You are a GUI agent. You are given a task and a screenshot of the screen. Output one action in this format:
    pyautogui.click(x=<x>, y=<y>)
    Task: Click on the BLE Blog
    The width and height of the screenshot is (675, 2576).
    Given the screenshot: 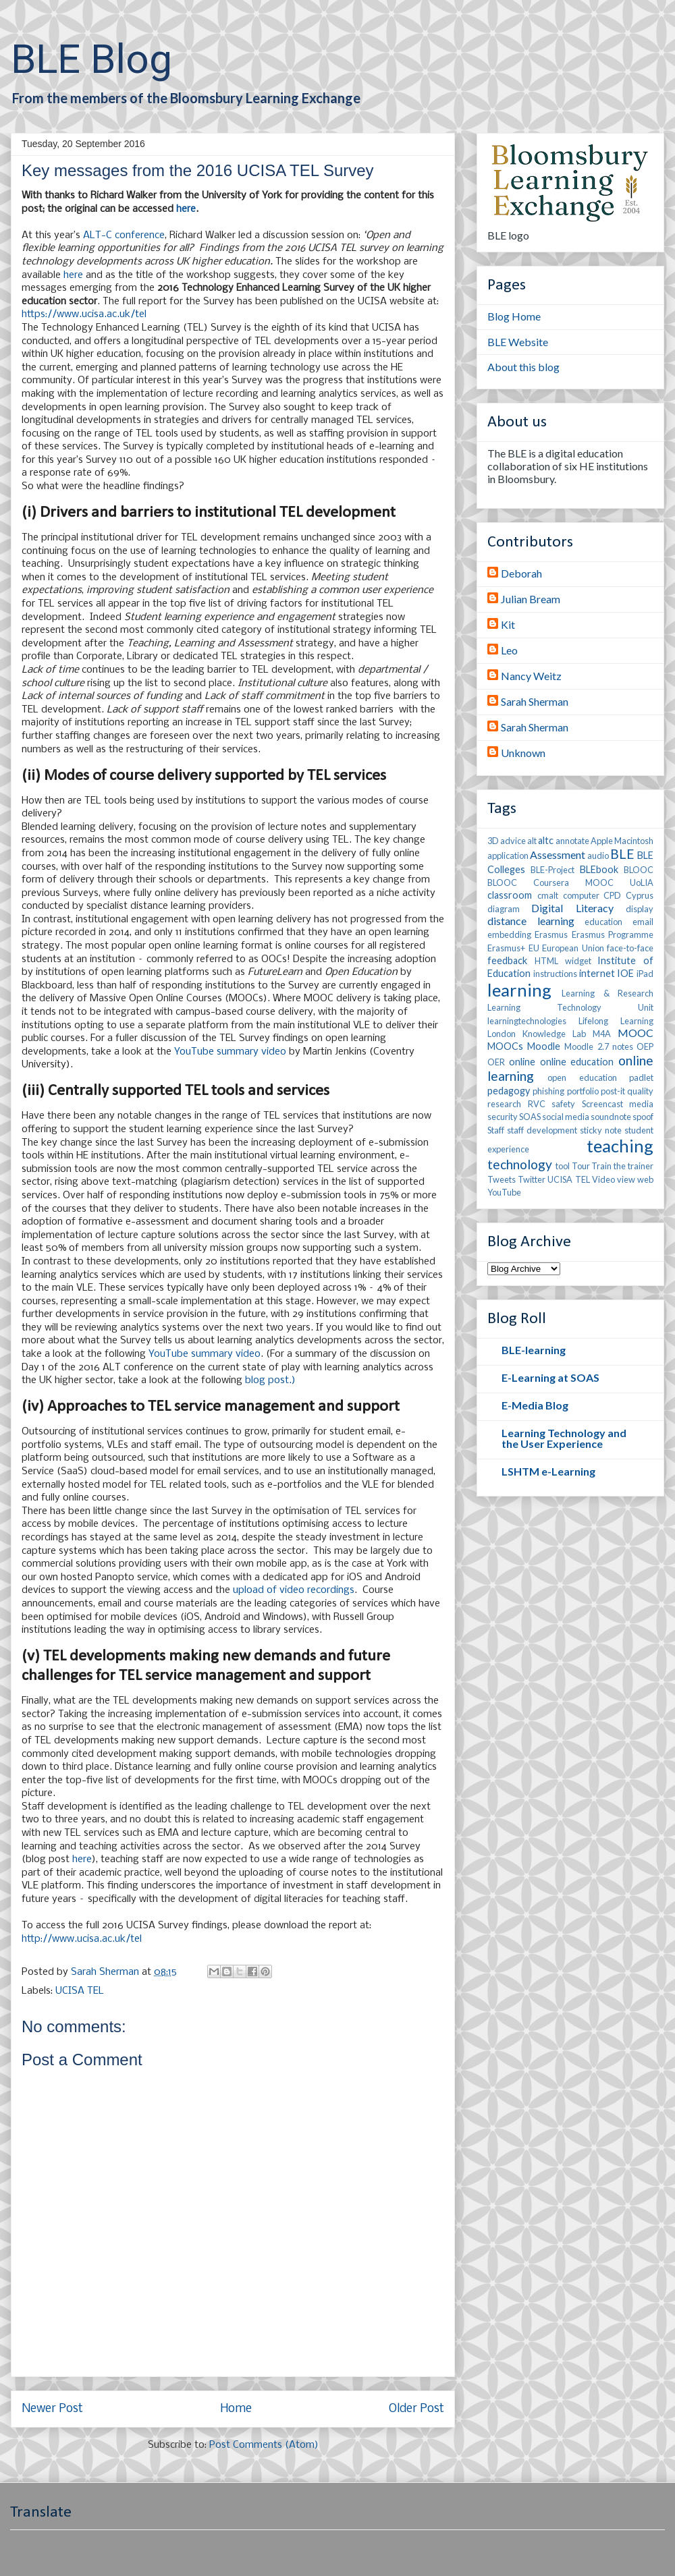 What is the action you would take?
    pyautogui.click(x=91, y=59)
    